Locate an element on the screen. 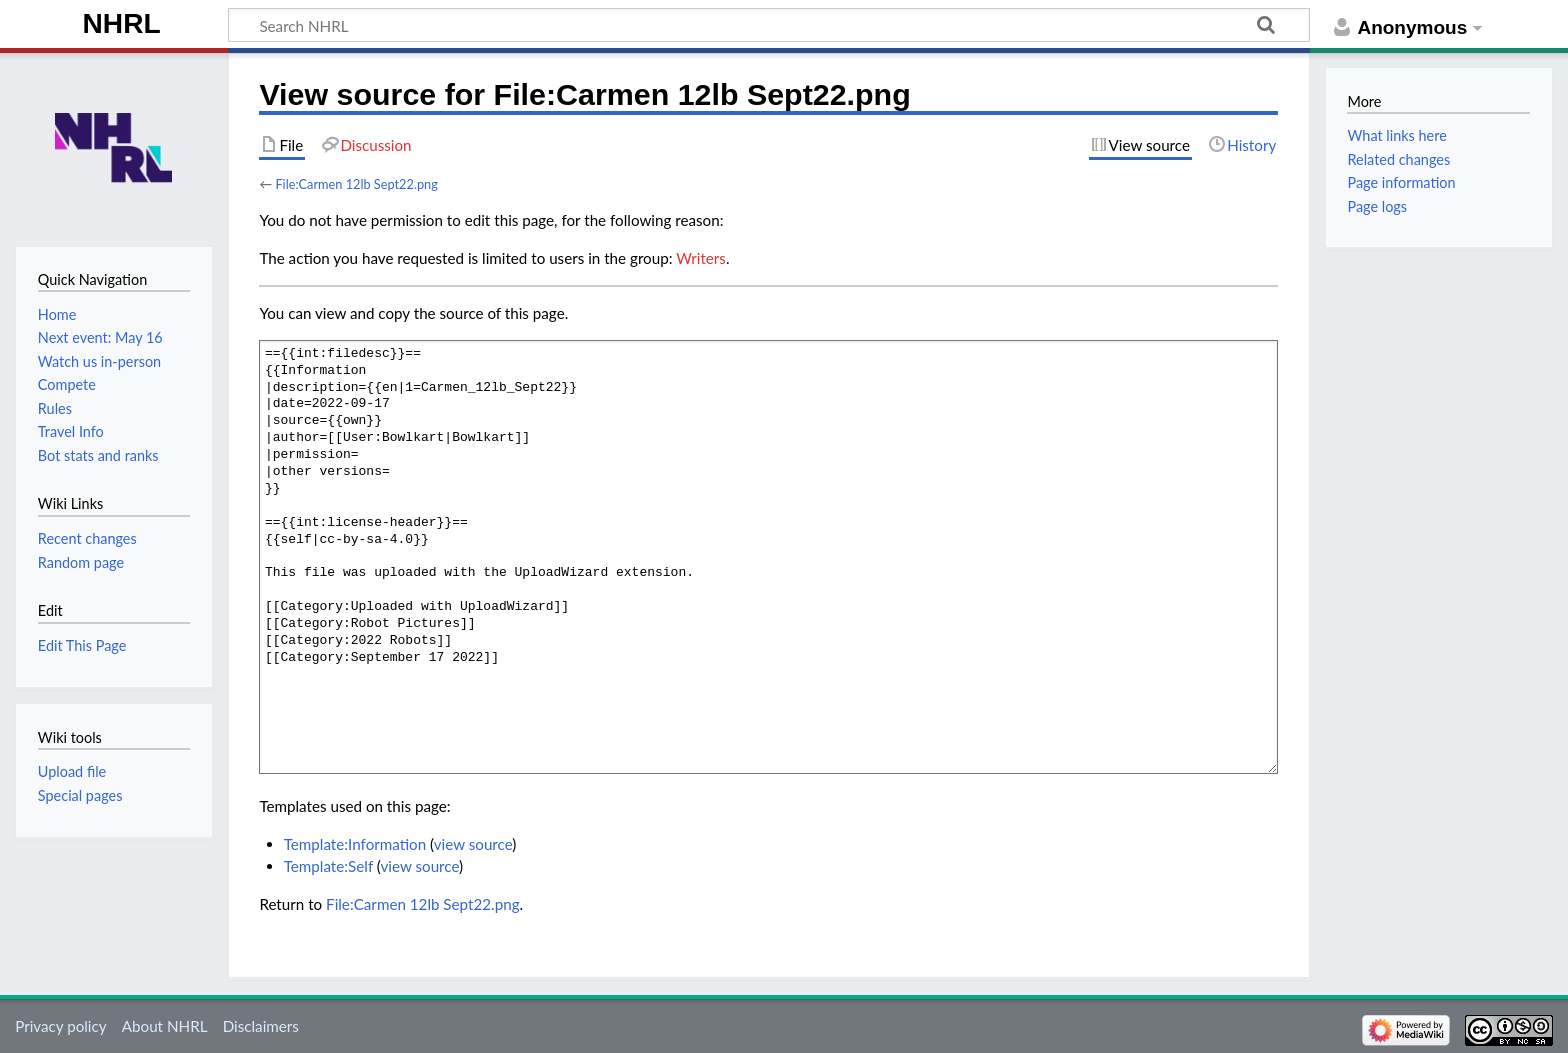 This screenshot has height=1053, width=1568. view source is located at coordinates (473, 844).